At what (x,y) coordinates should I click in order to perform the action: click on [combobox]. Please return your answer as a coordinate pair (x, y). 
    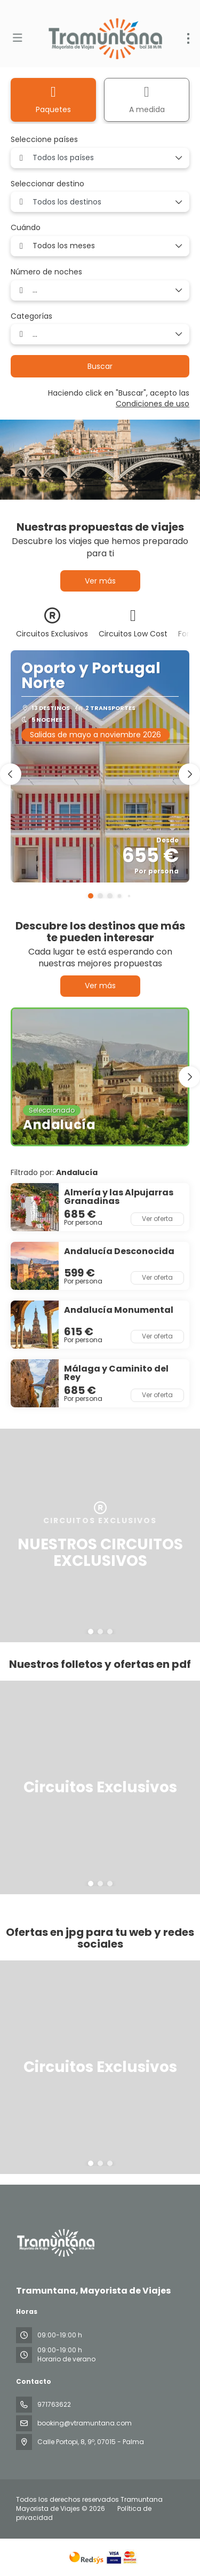
    Looking at the image, I should click on (100, 158).